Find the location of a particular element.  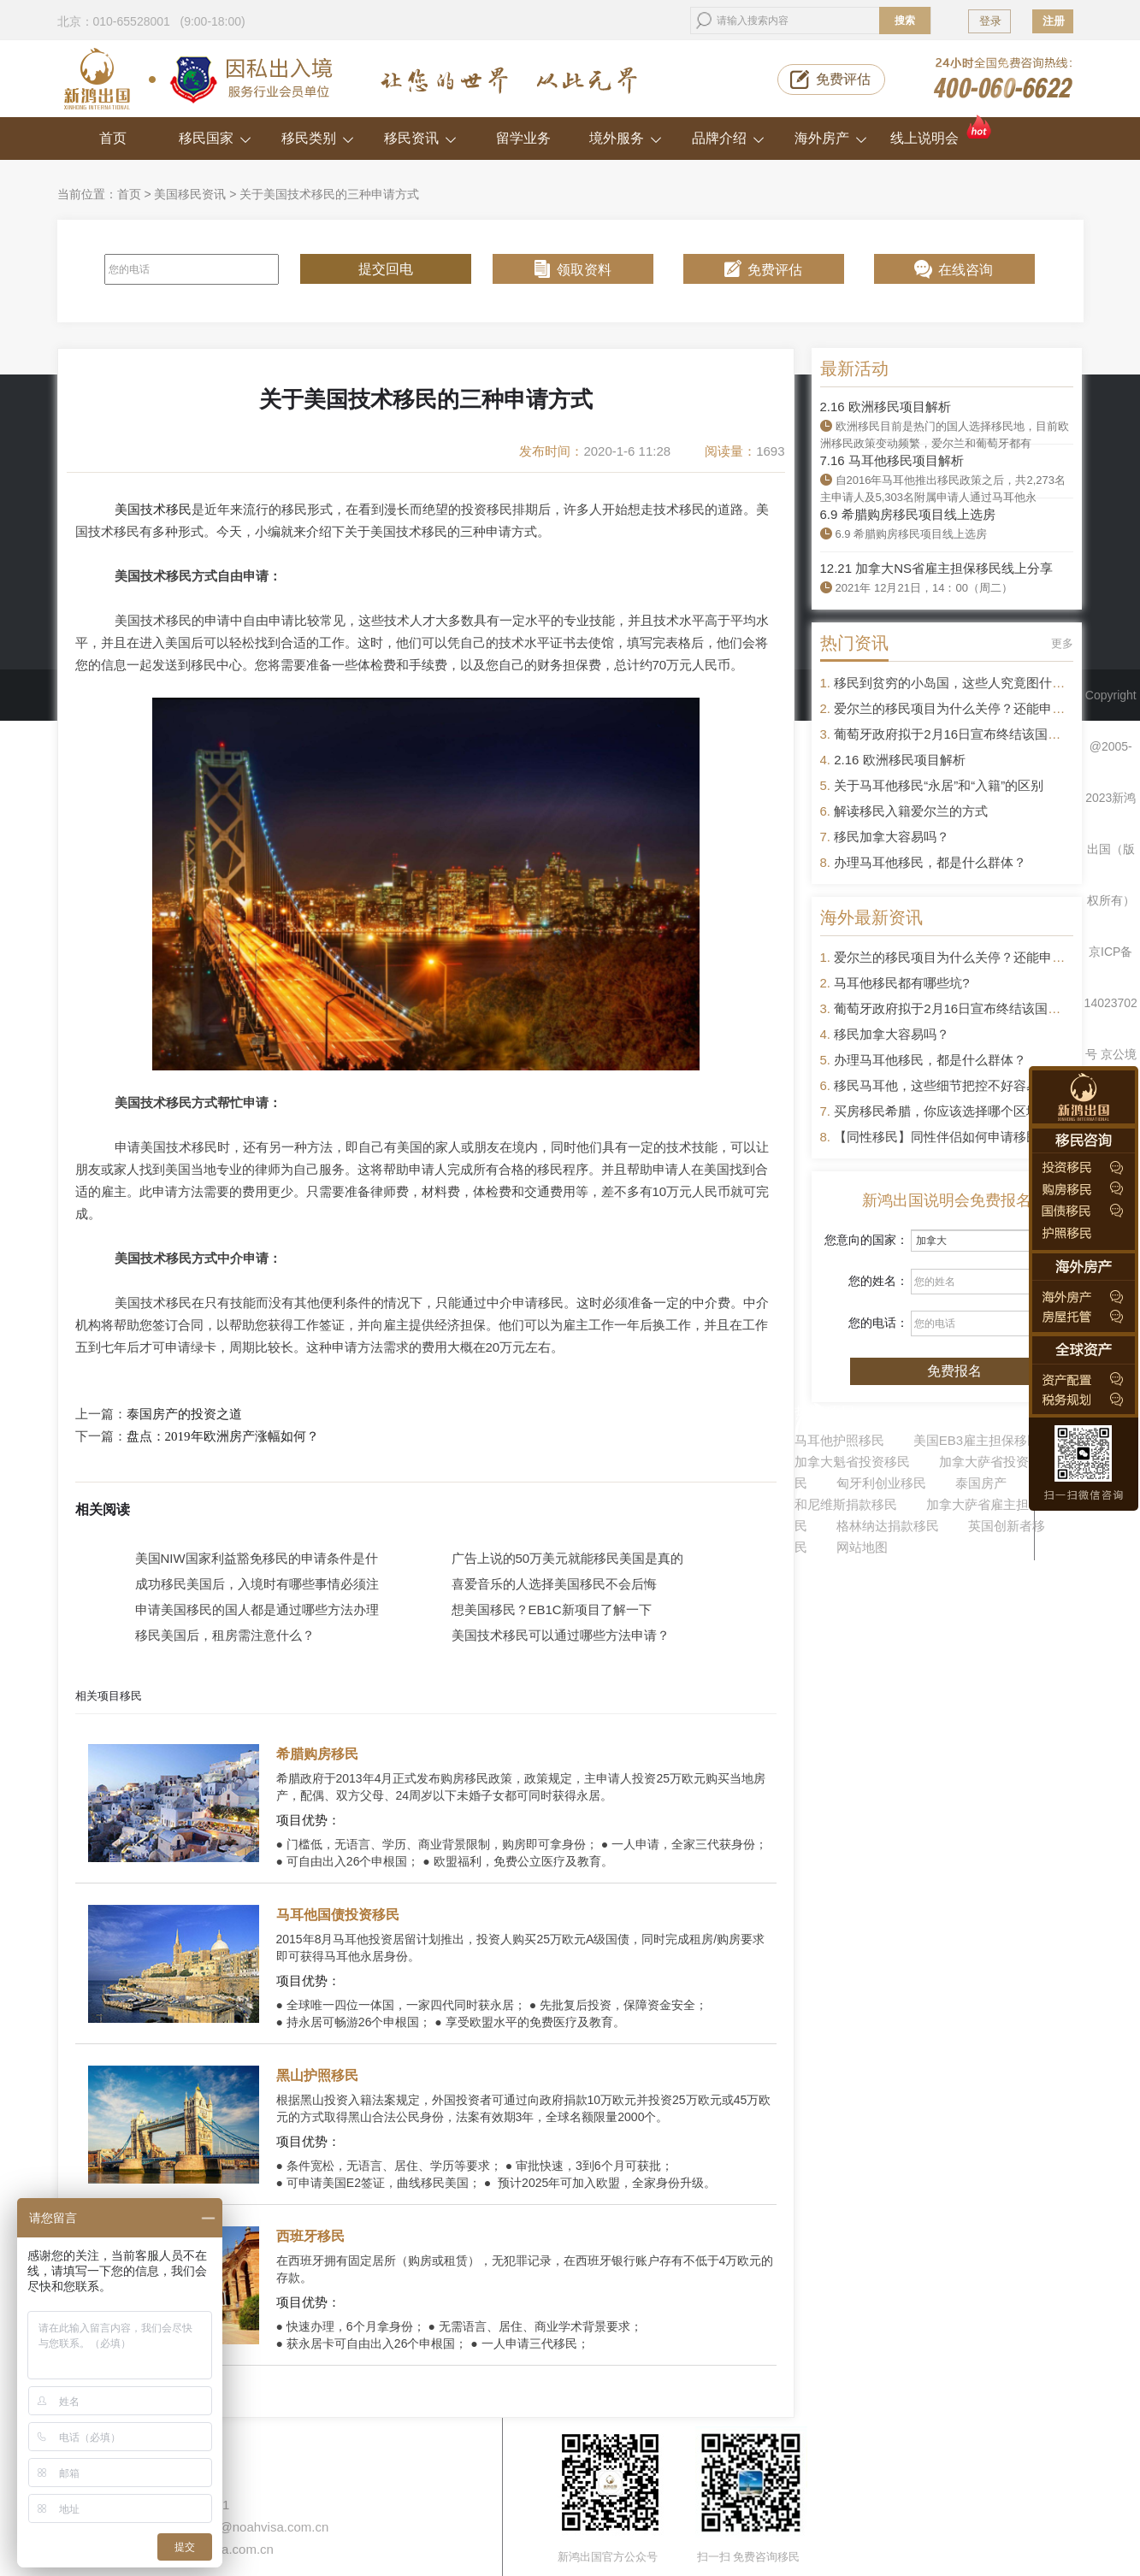

马耳他移民都有哪些坑? is located at coordinates (901, 983).